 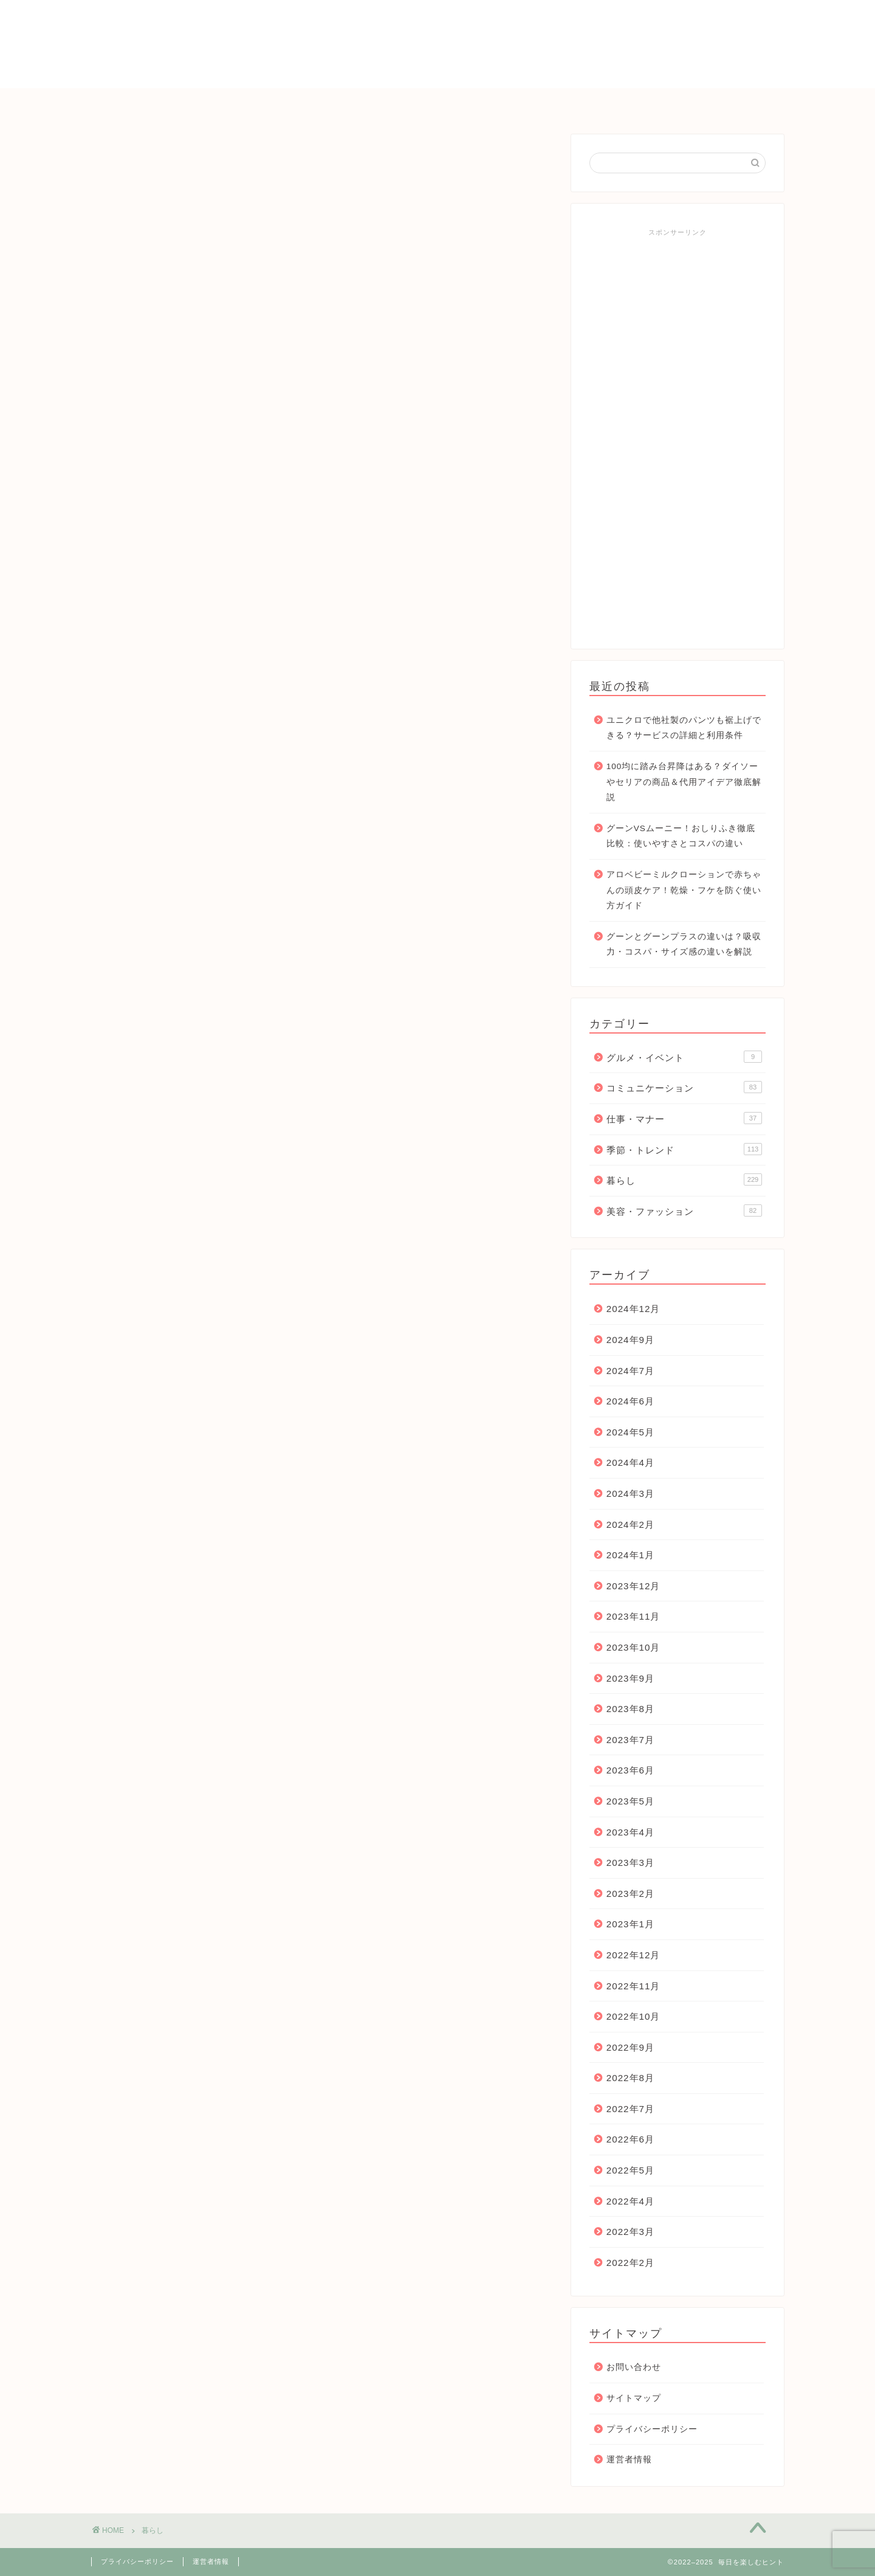 What do you see at coordinates (630, 2109) in the screenshot?
I see `2022年7月` at bounding box center [630, 2109].